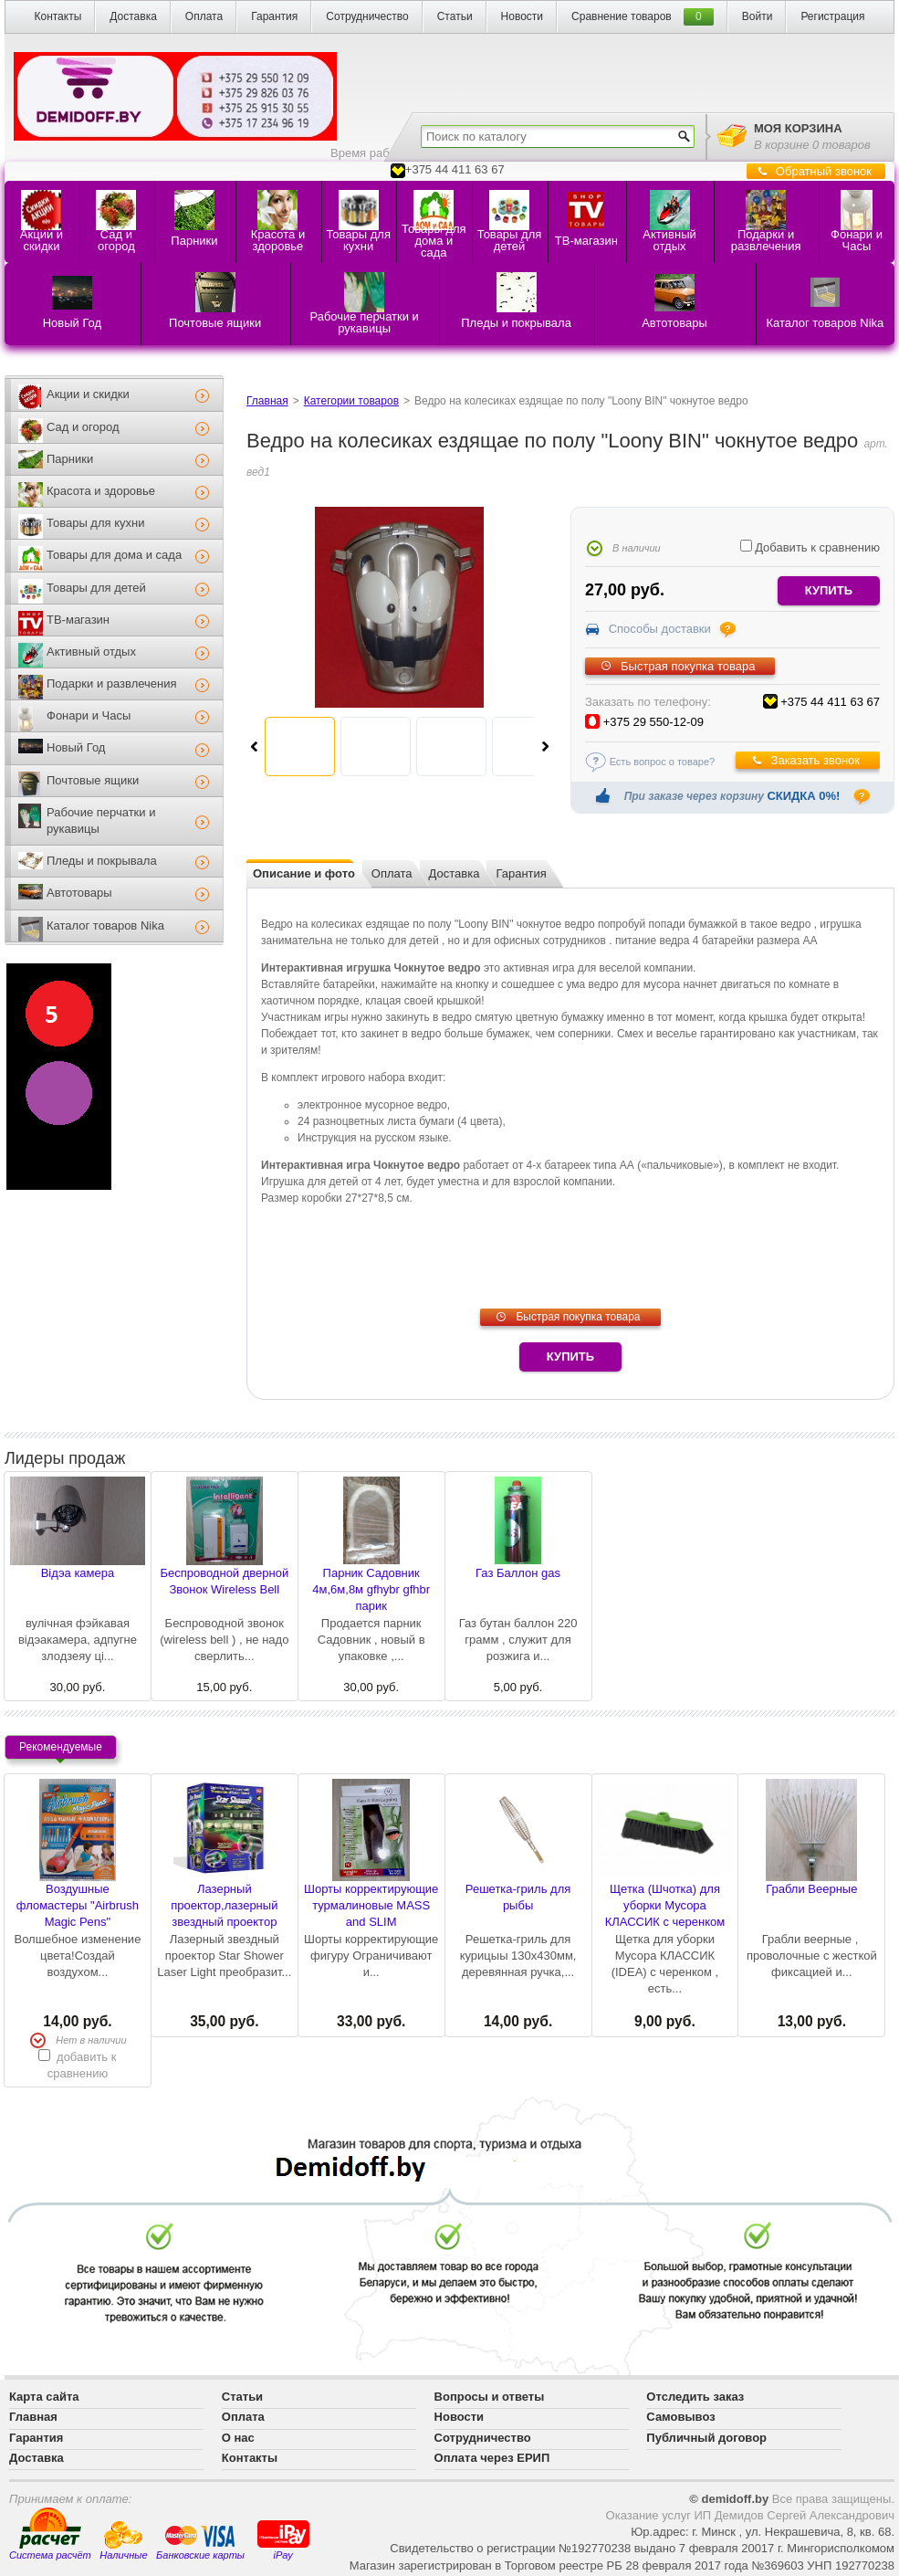  Describe the element at coordinates (274, 16) in the screenshot. I see `Гарантия` at that location.